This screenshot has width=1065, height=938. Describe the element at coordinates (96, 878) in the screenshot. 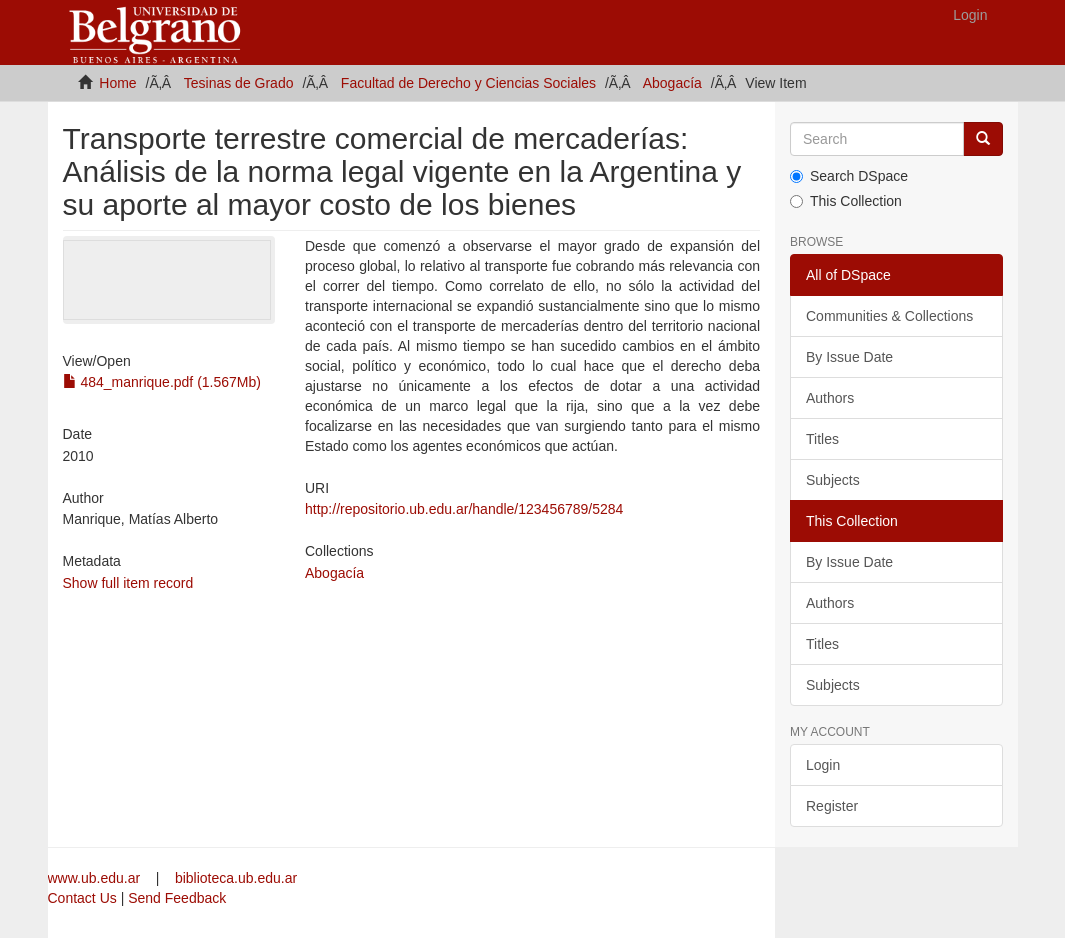

I see `www.ub.edu.ar` at that location.